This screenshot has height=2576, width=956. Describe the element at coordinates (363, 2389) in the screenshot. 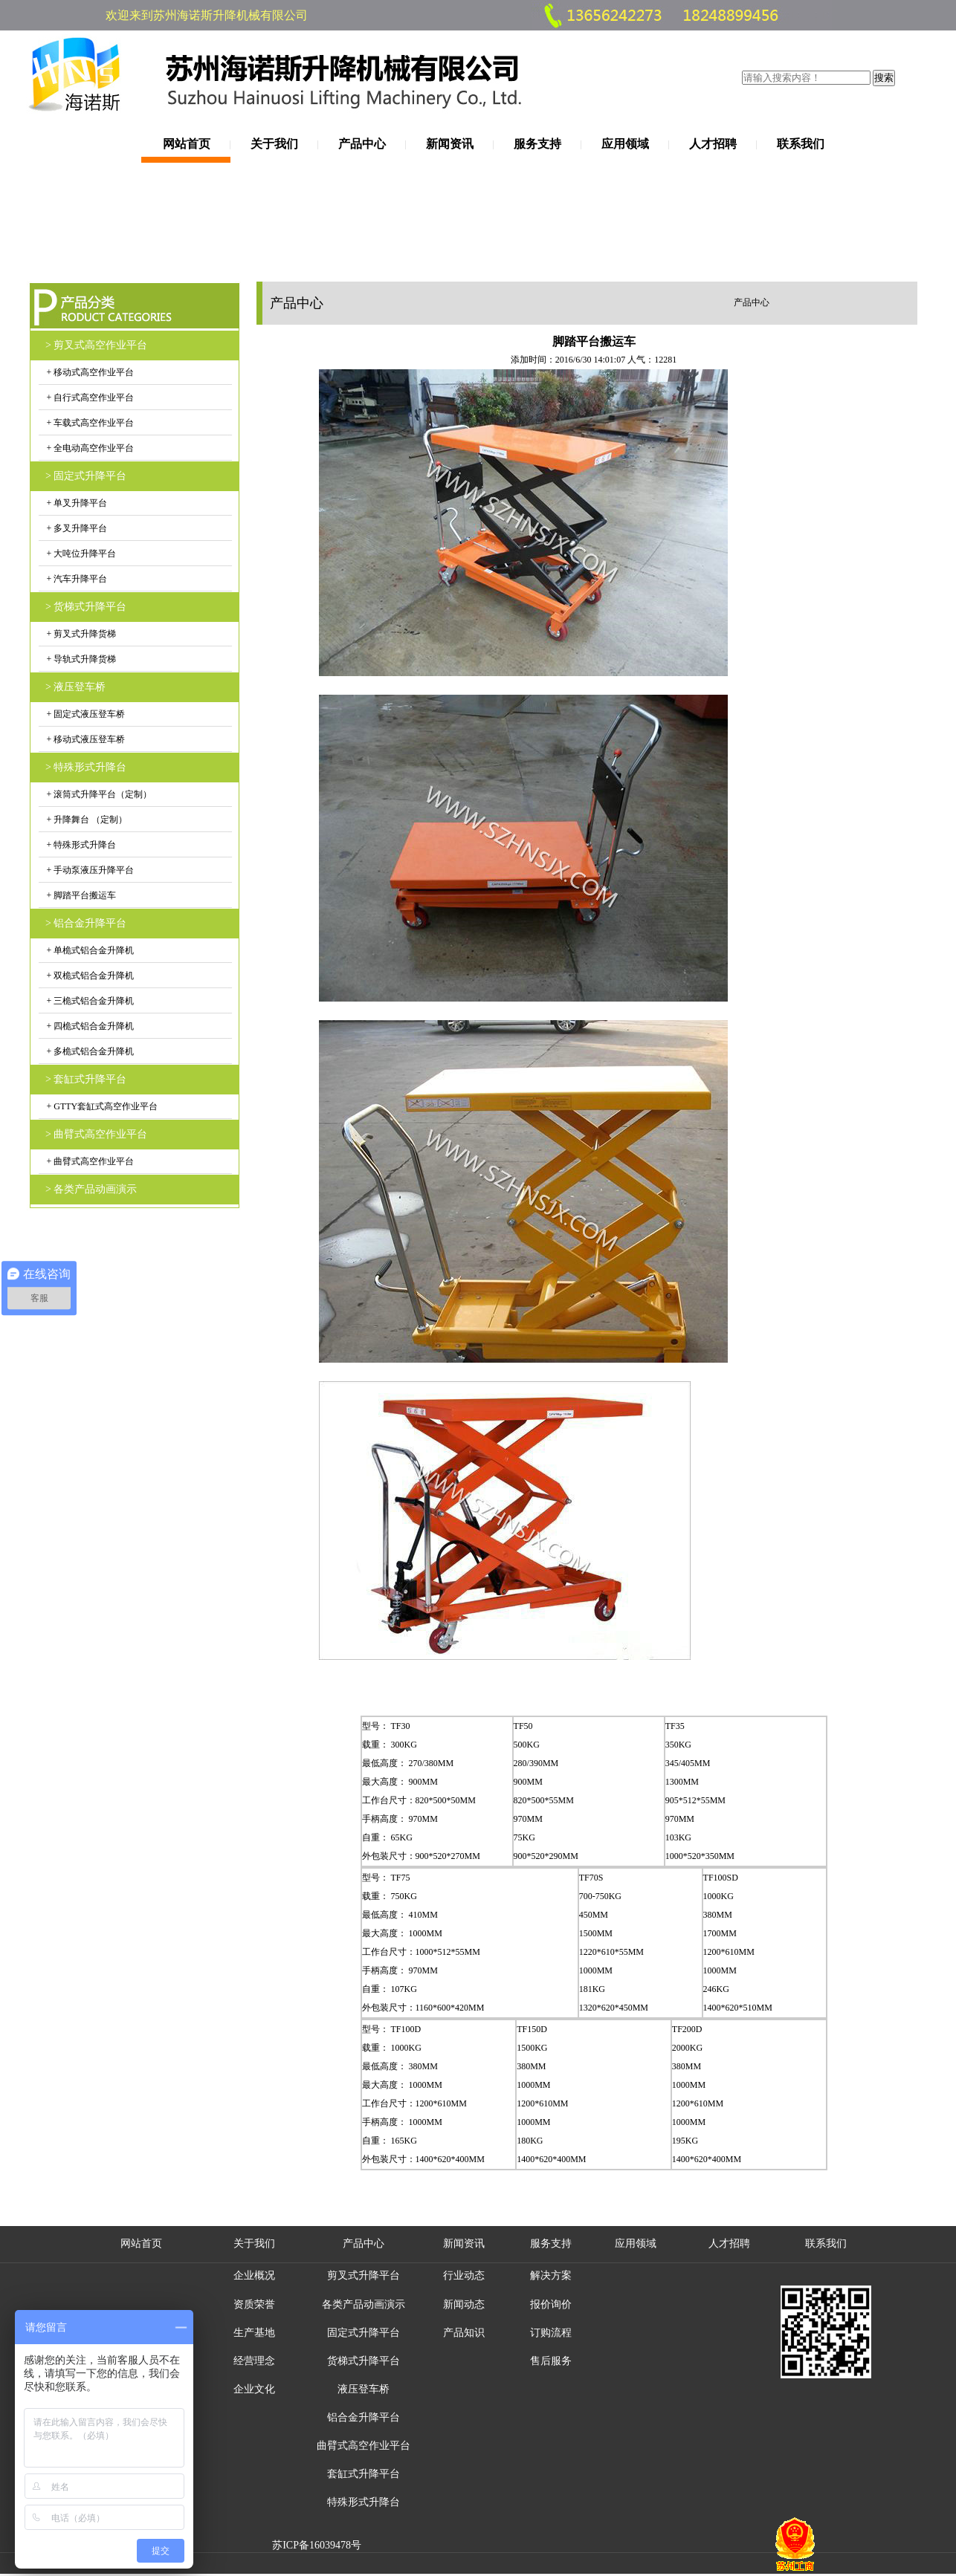

I see `液压登车桥` at that location.